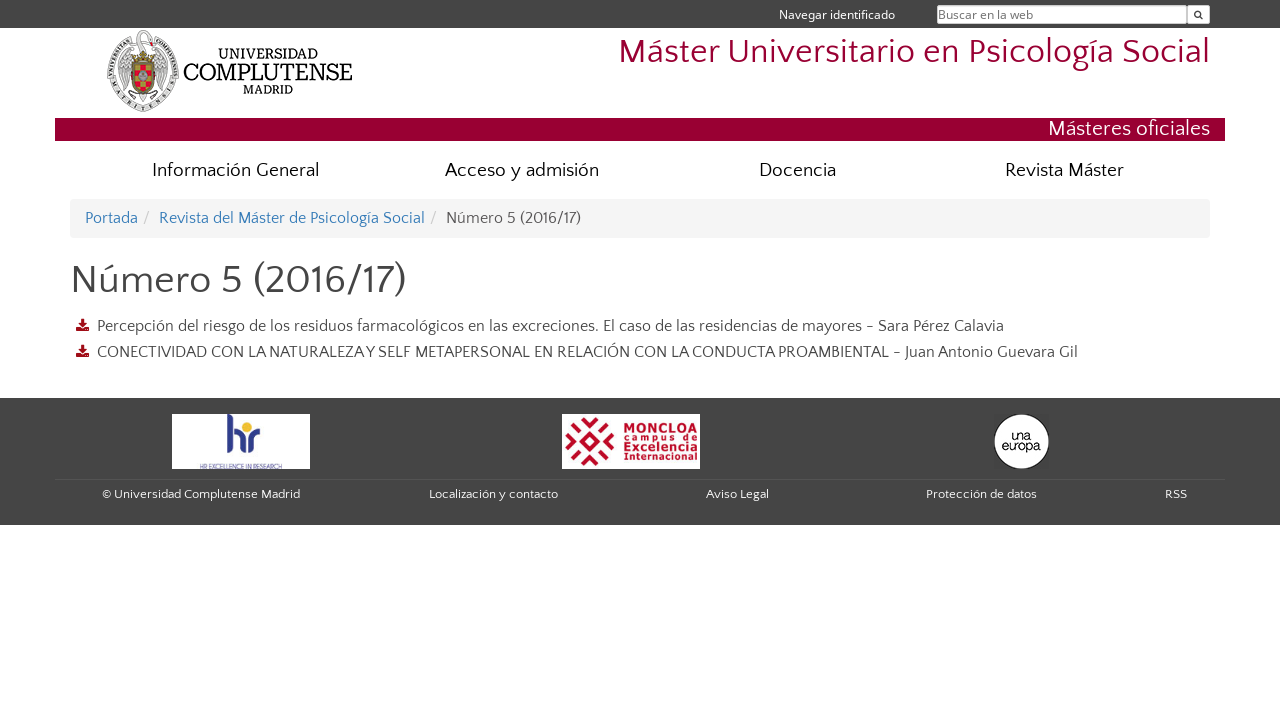 The height and width of the screenshot is (720, 1280). What do you see at coordinates (981, 494) in the screenshot?
I see `Protección de datos` at bounding box center [981, 494].